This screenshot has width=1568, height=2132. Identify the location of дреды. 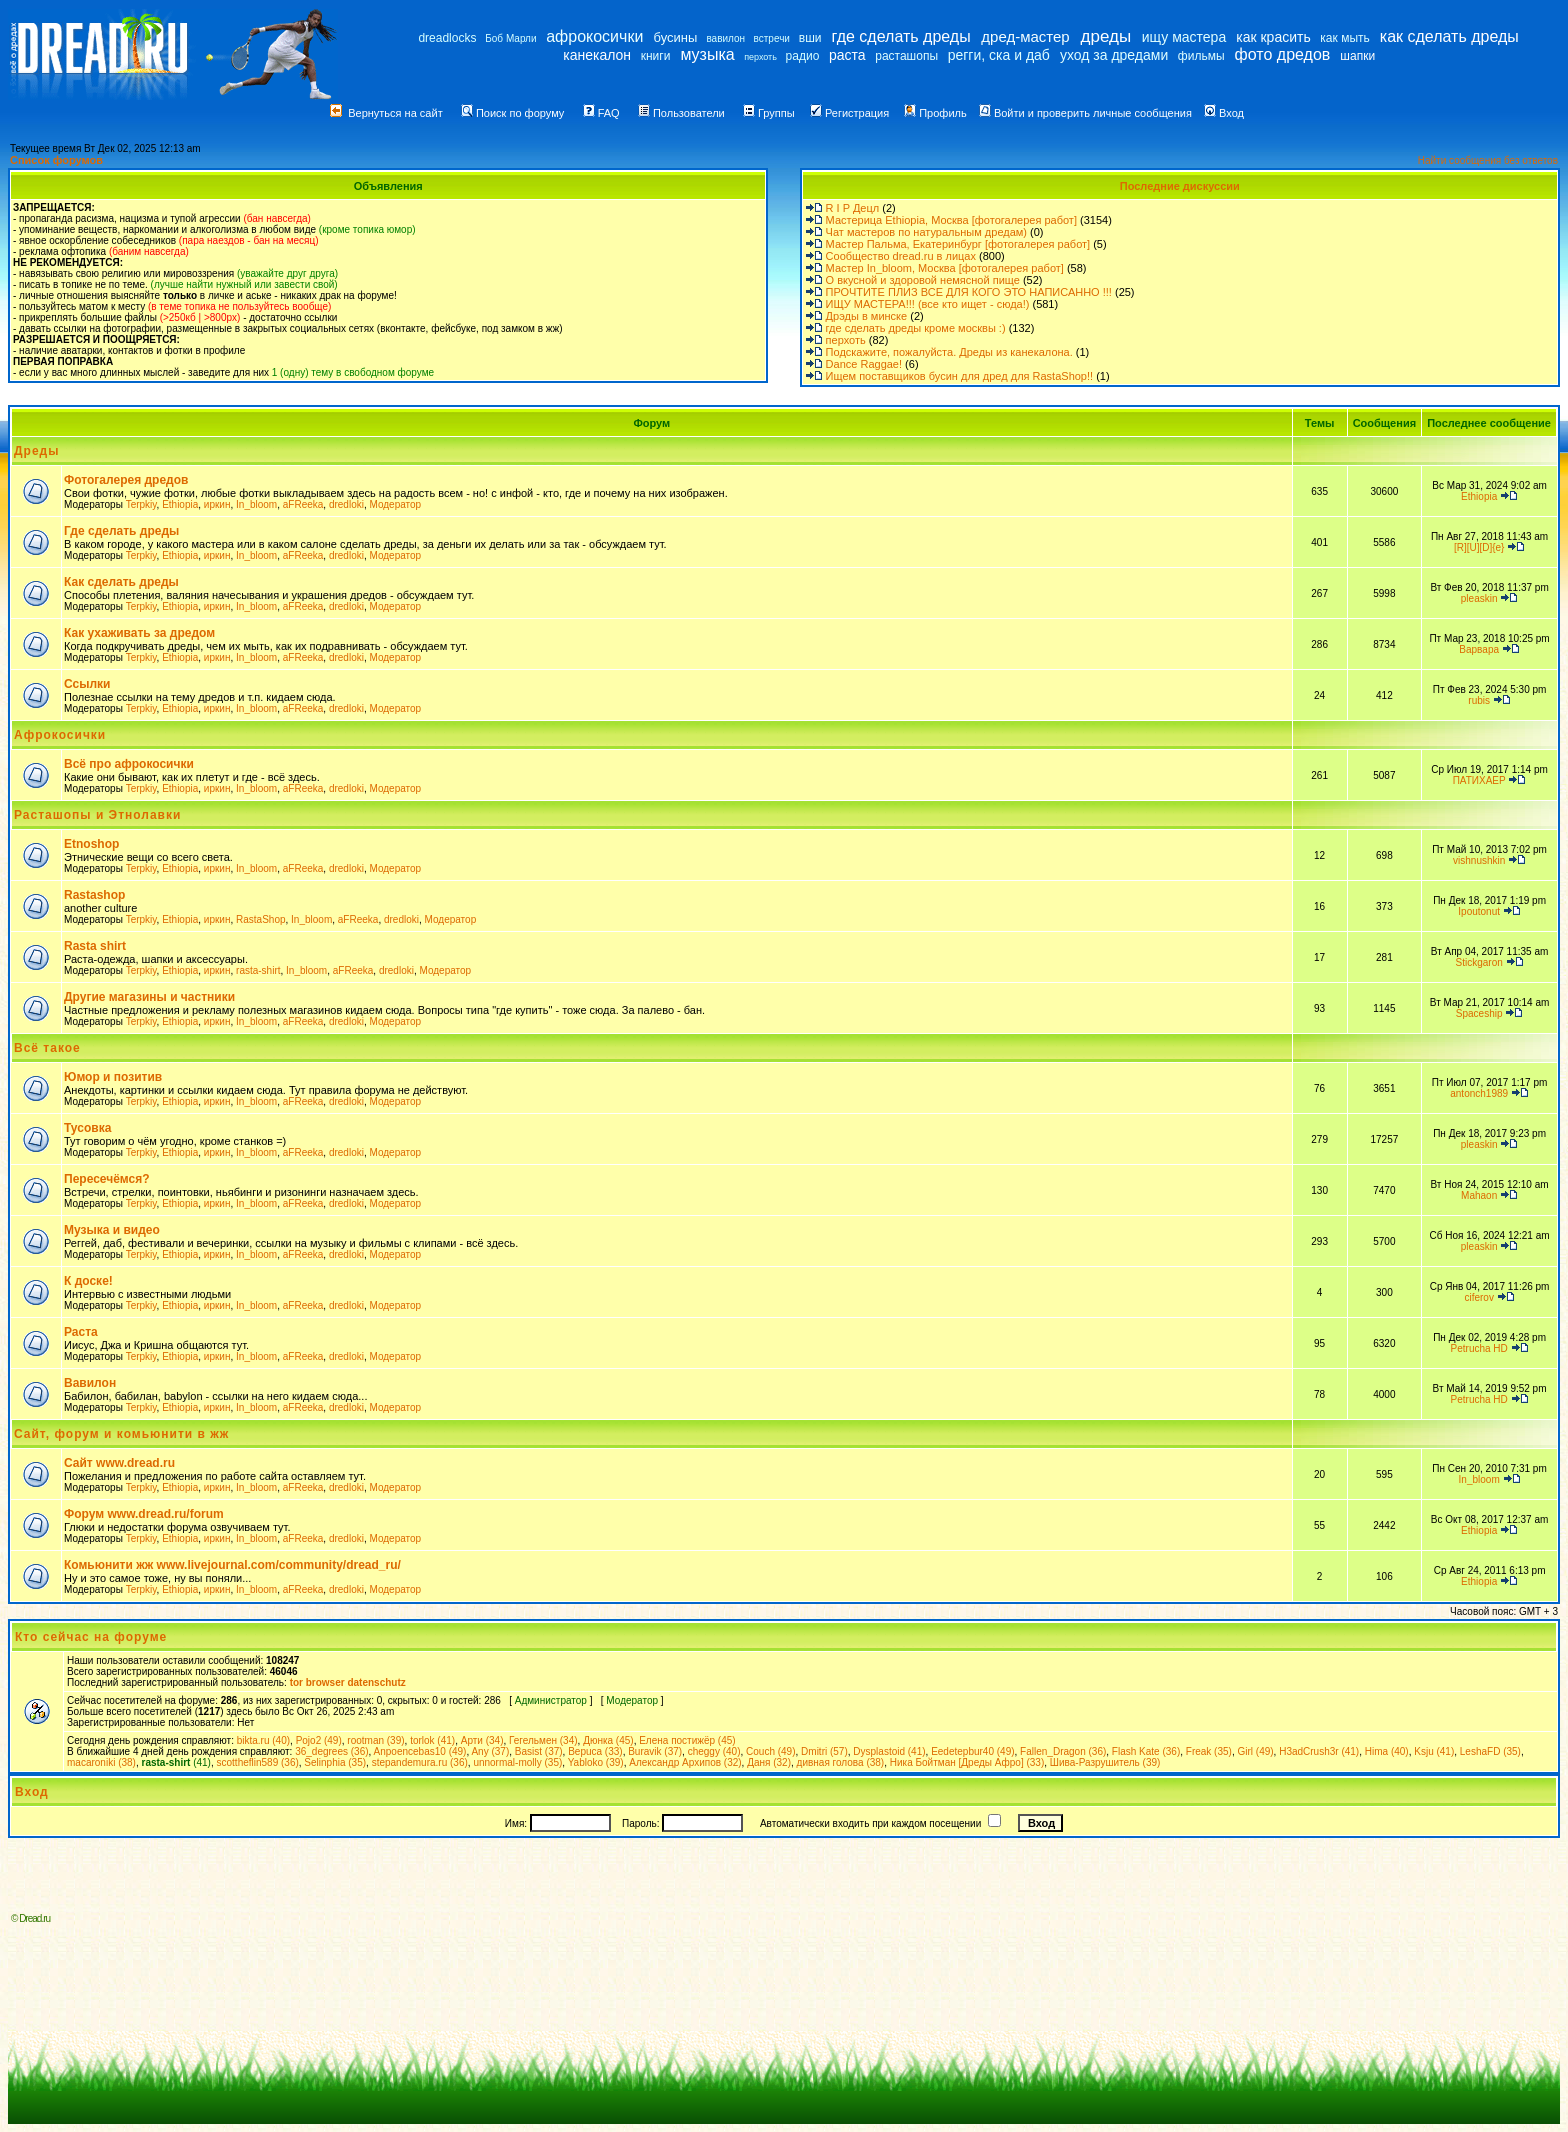
(1106, 36).